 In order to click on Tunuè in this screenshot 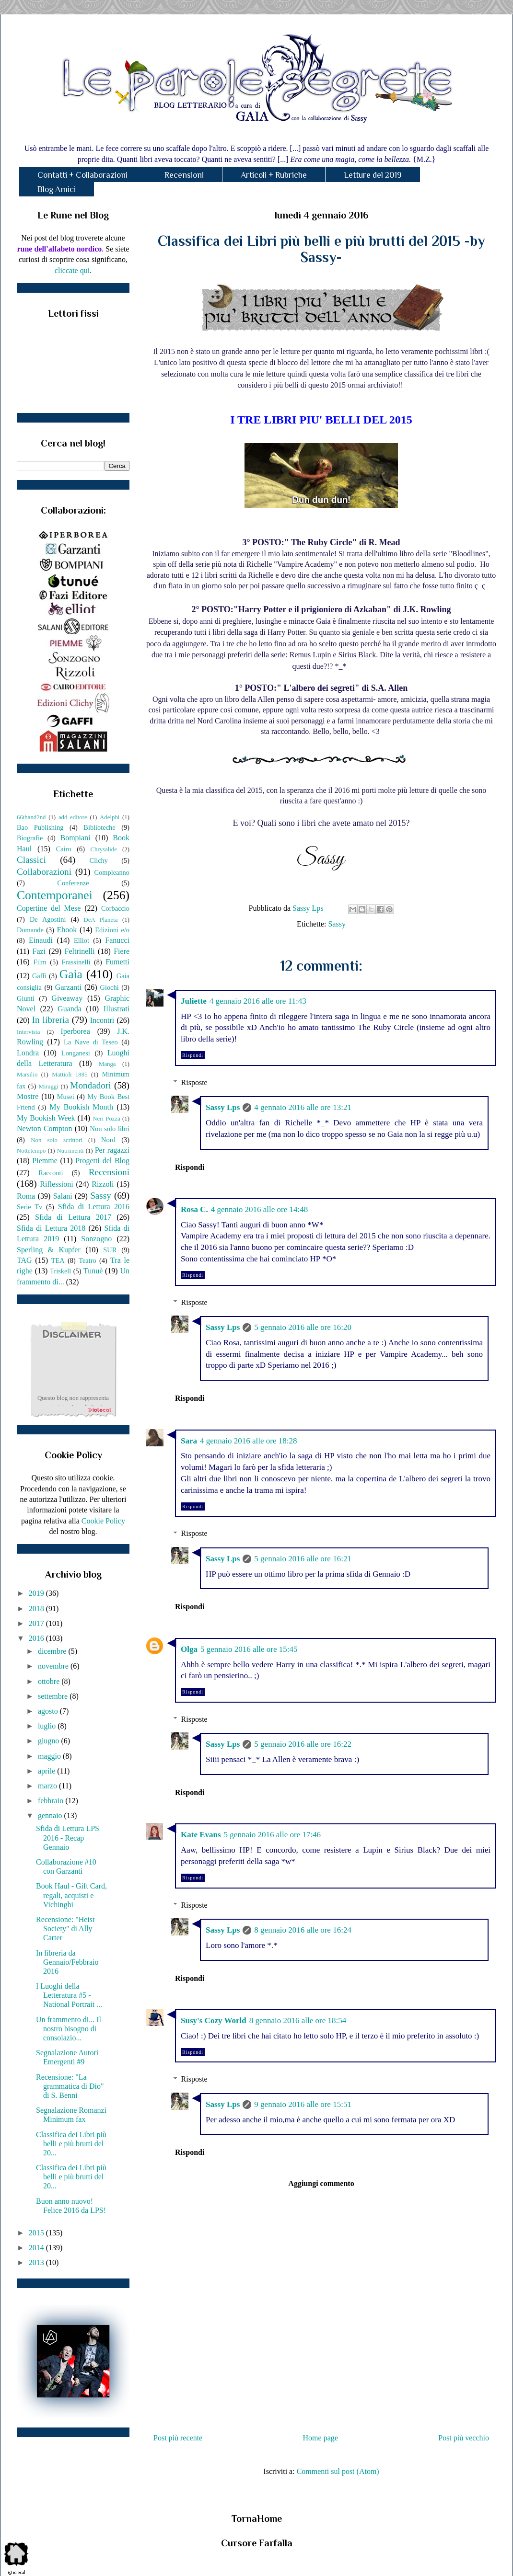, I will do `click(93, 1271)`.